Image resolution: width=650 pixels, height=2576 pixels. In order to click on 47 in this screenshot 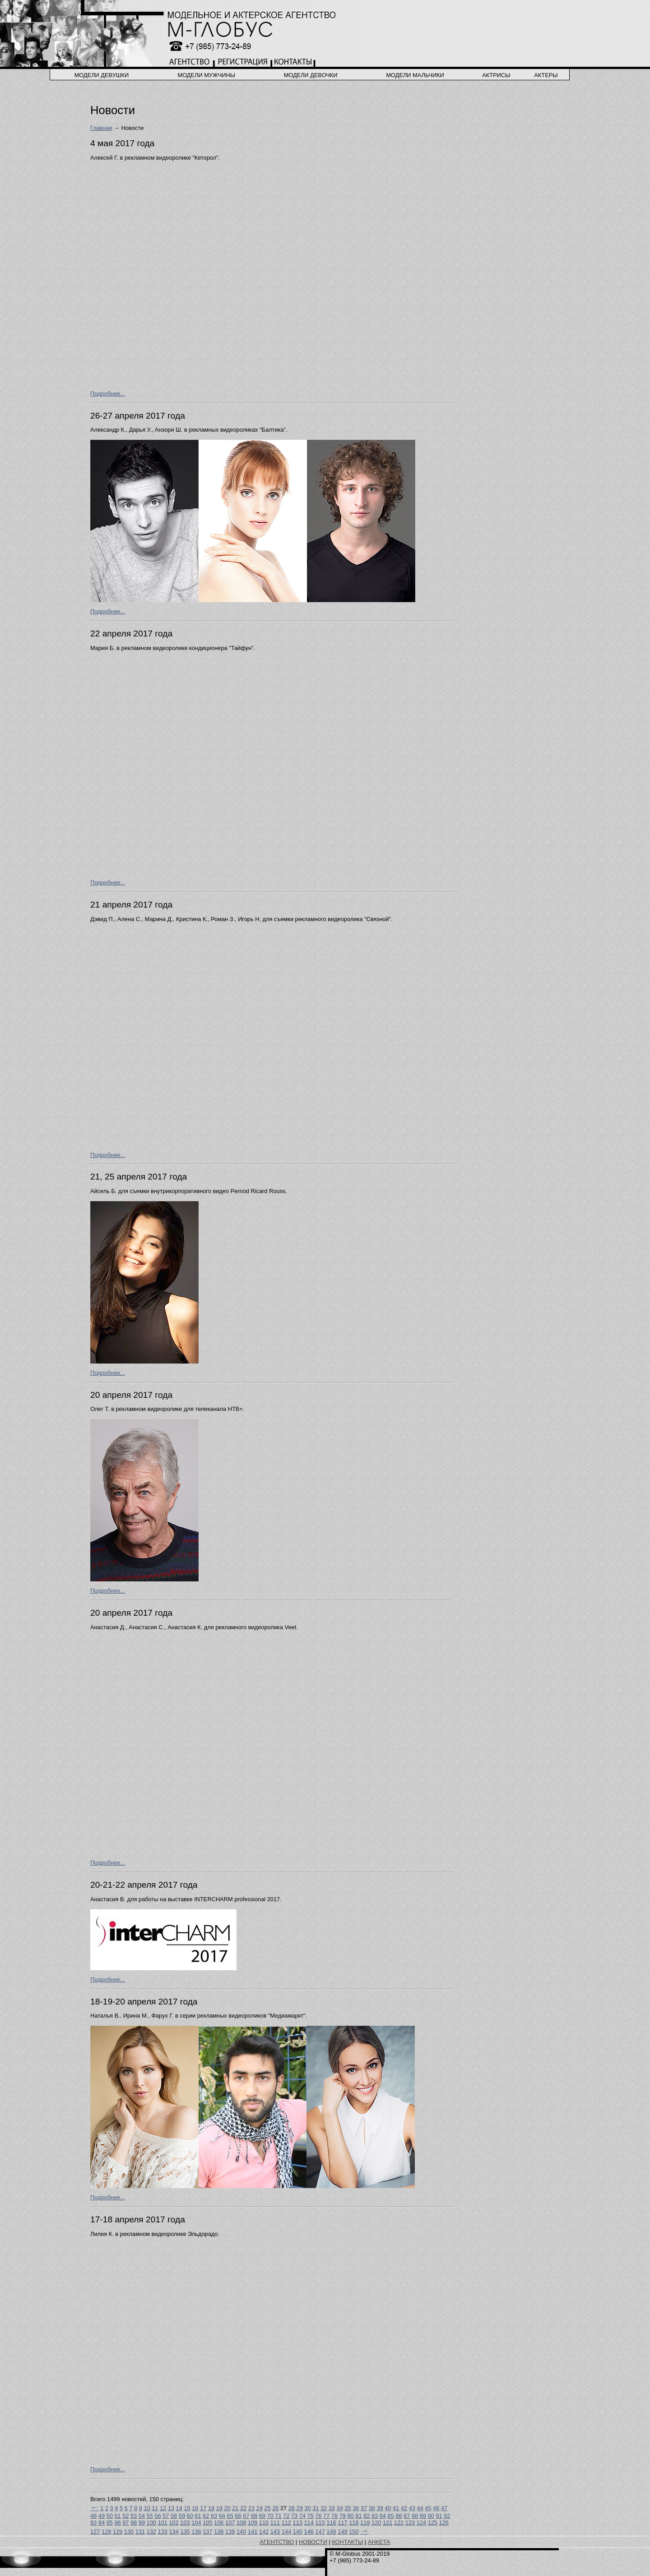, I will do `click(444, 2508)`.